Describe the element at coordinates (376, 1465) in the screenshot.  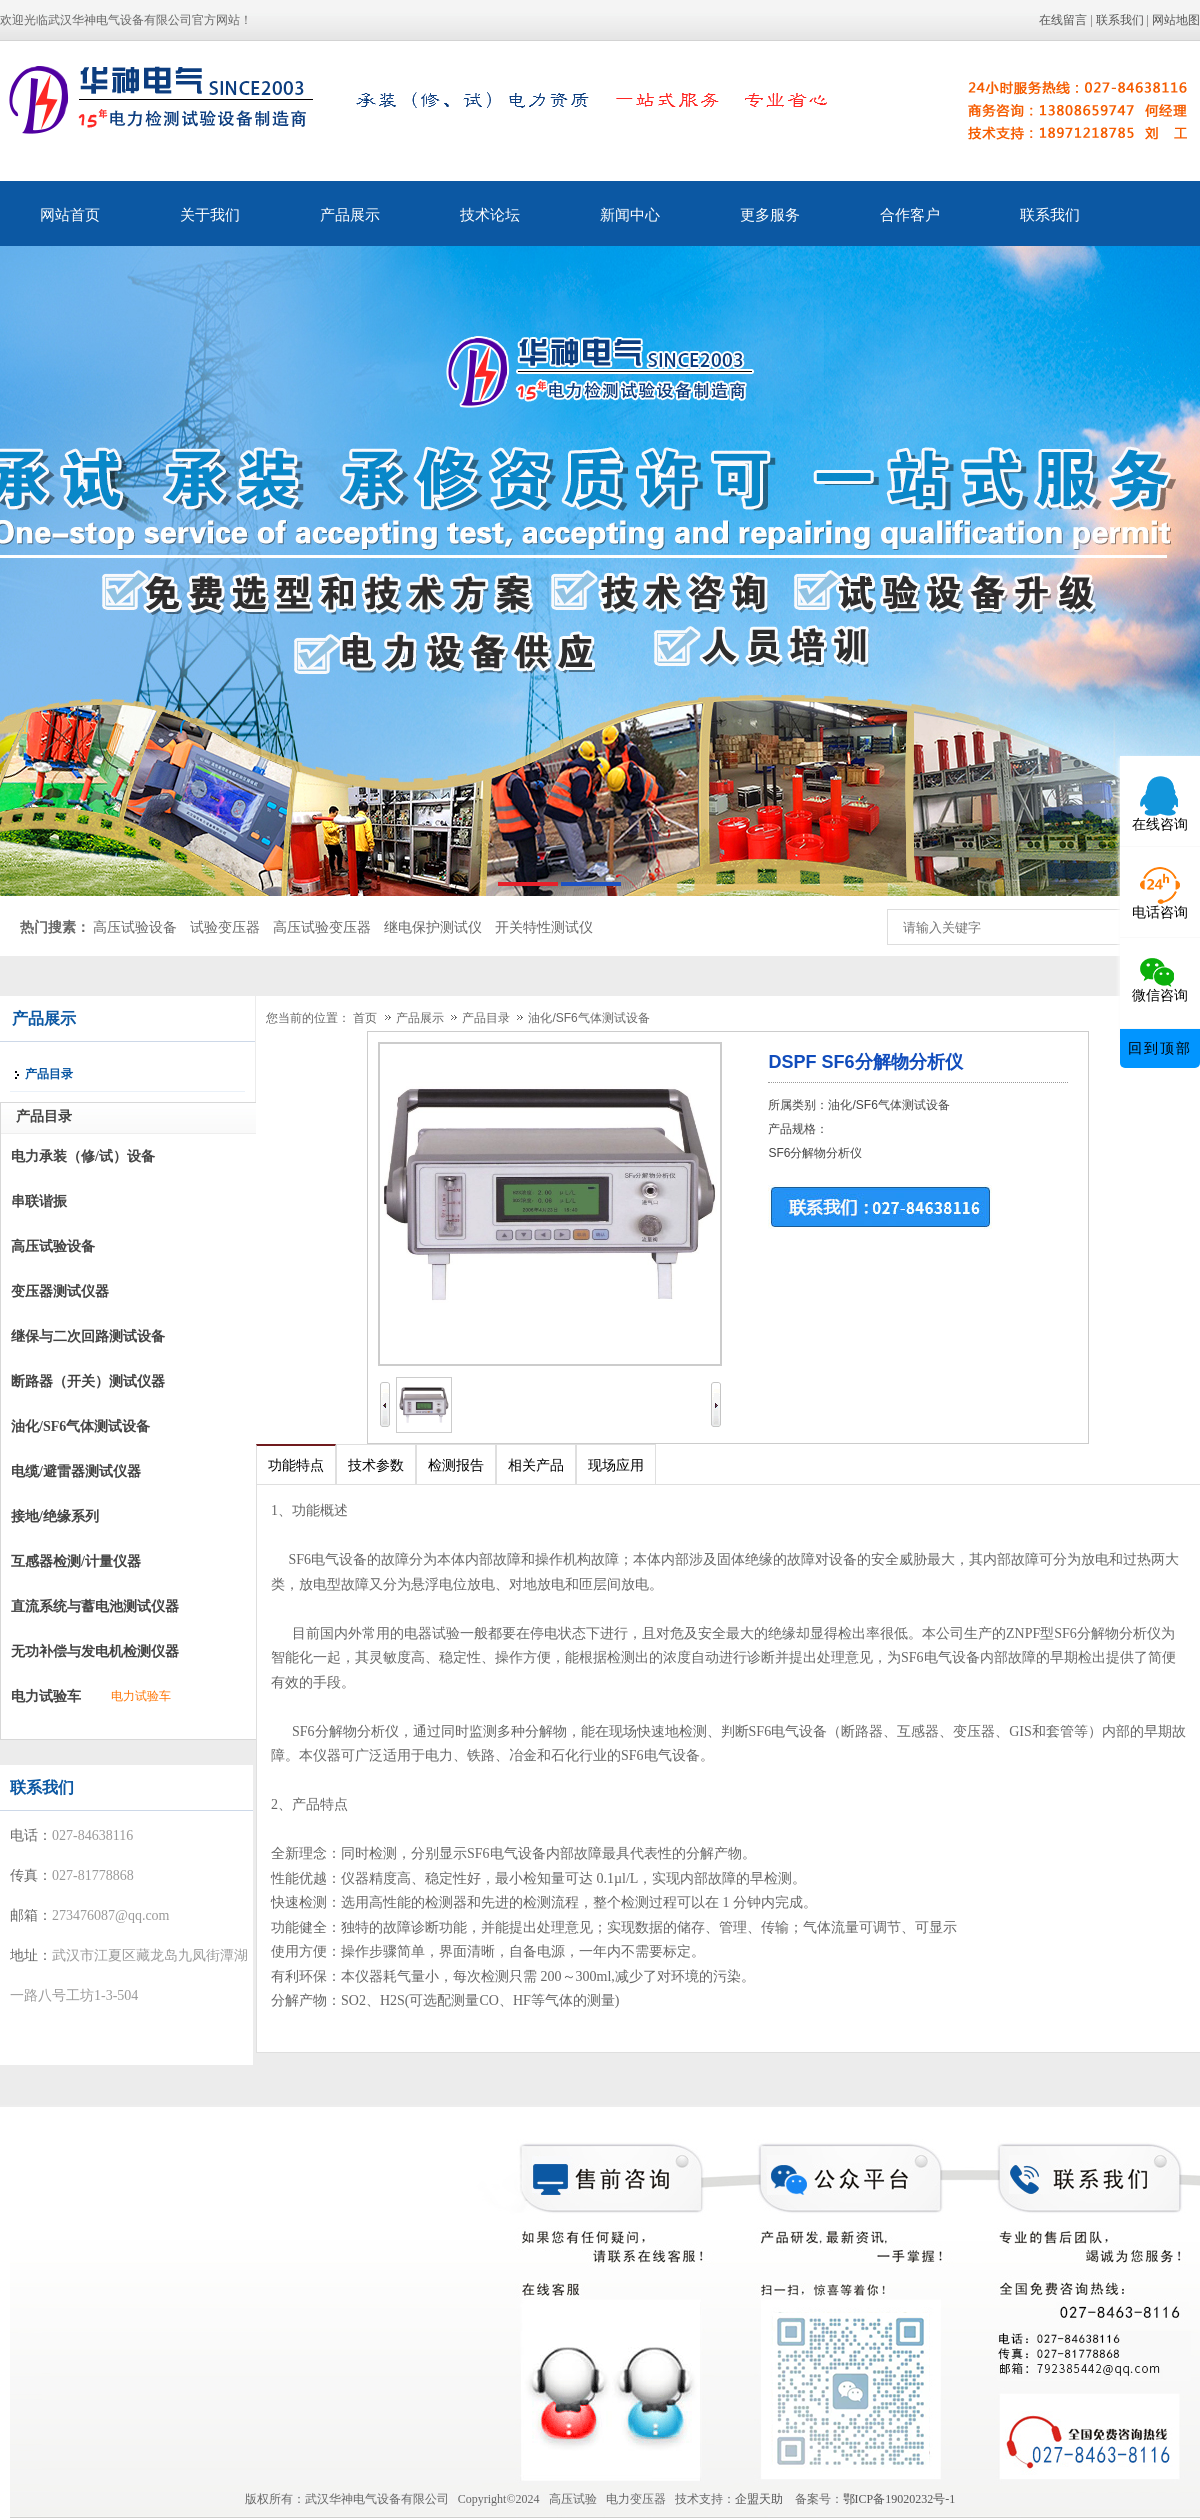
I see `技术参数` at that location.